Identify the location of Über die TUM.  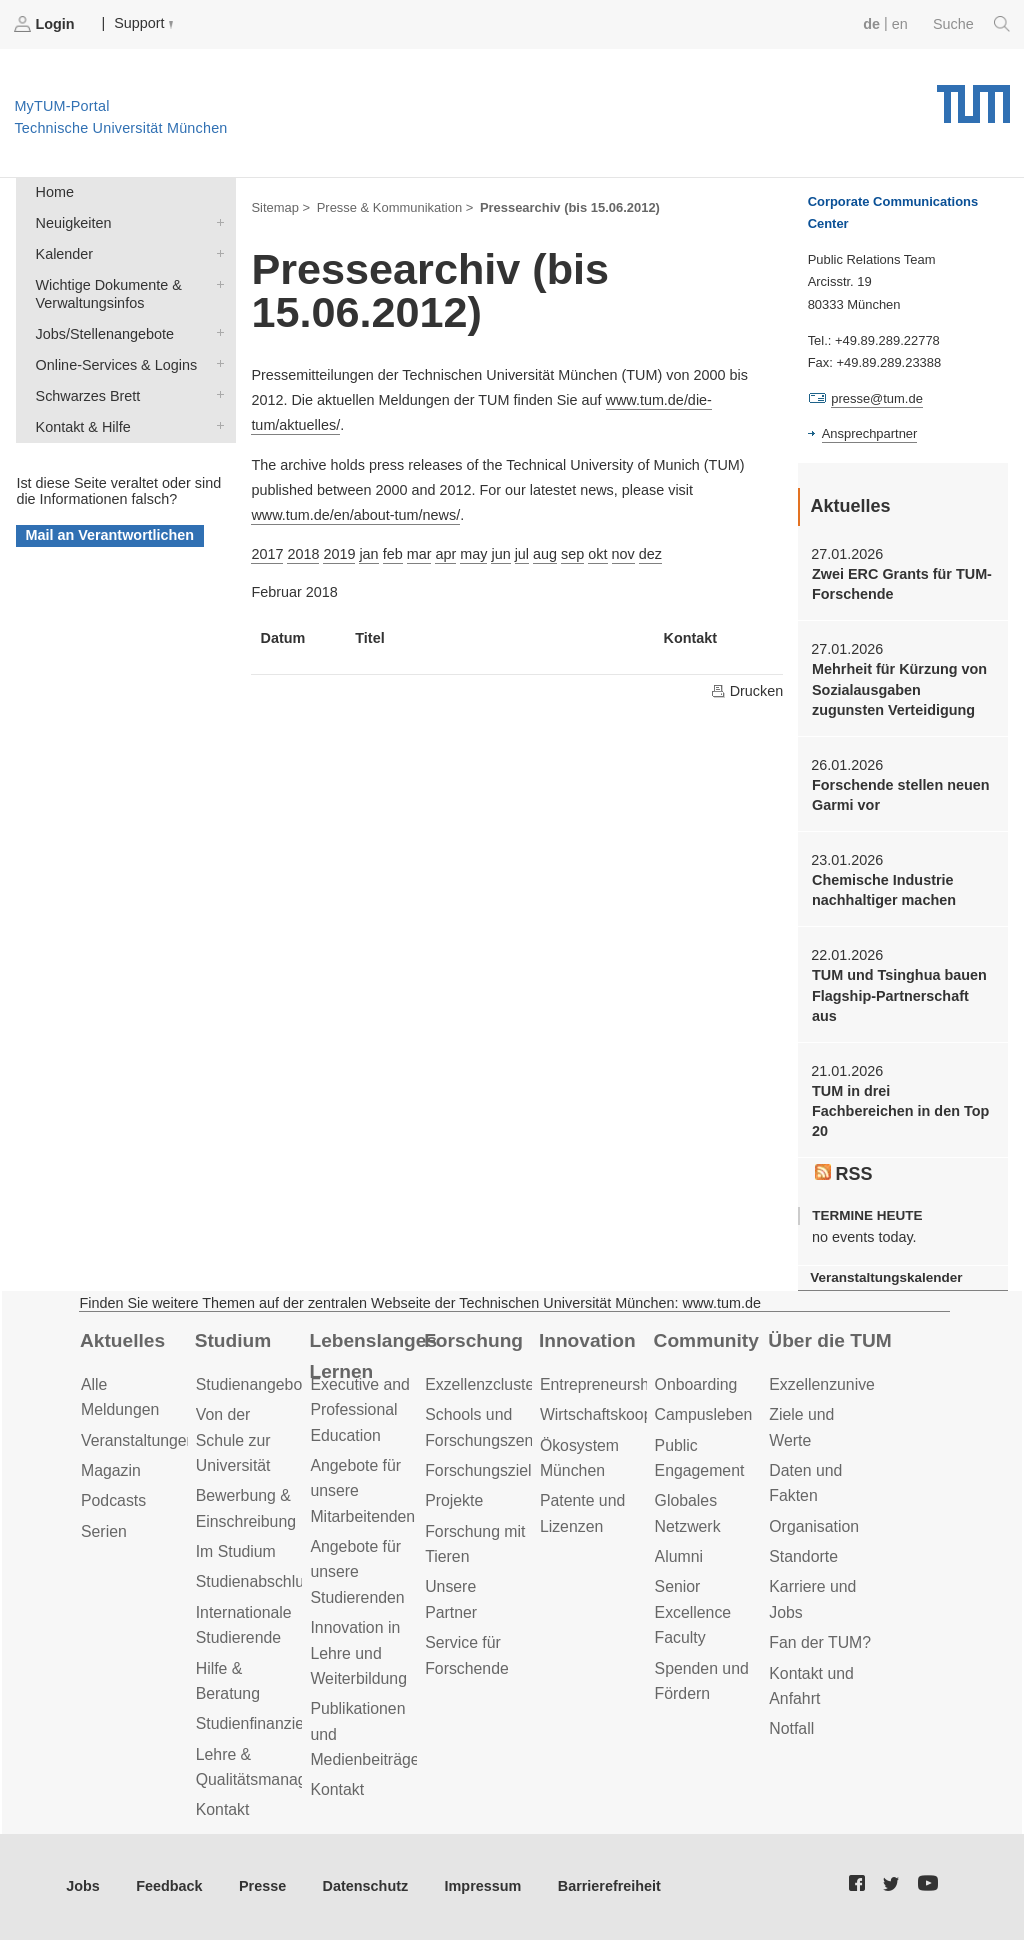
(829, 1340).